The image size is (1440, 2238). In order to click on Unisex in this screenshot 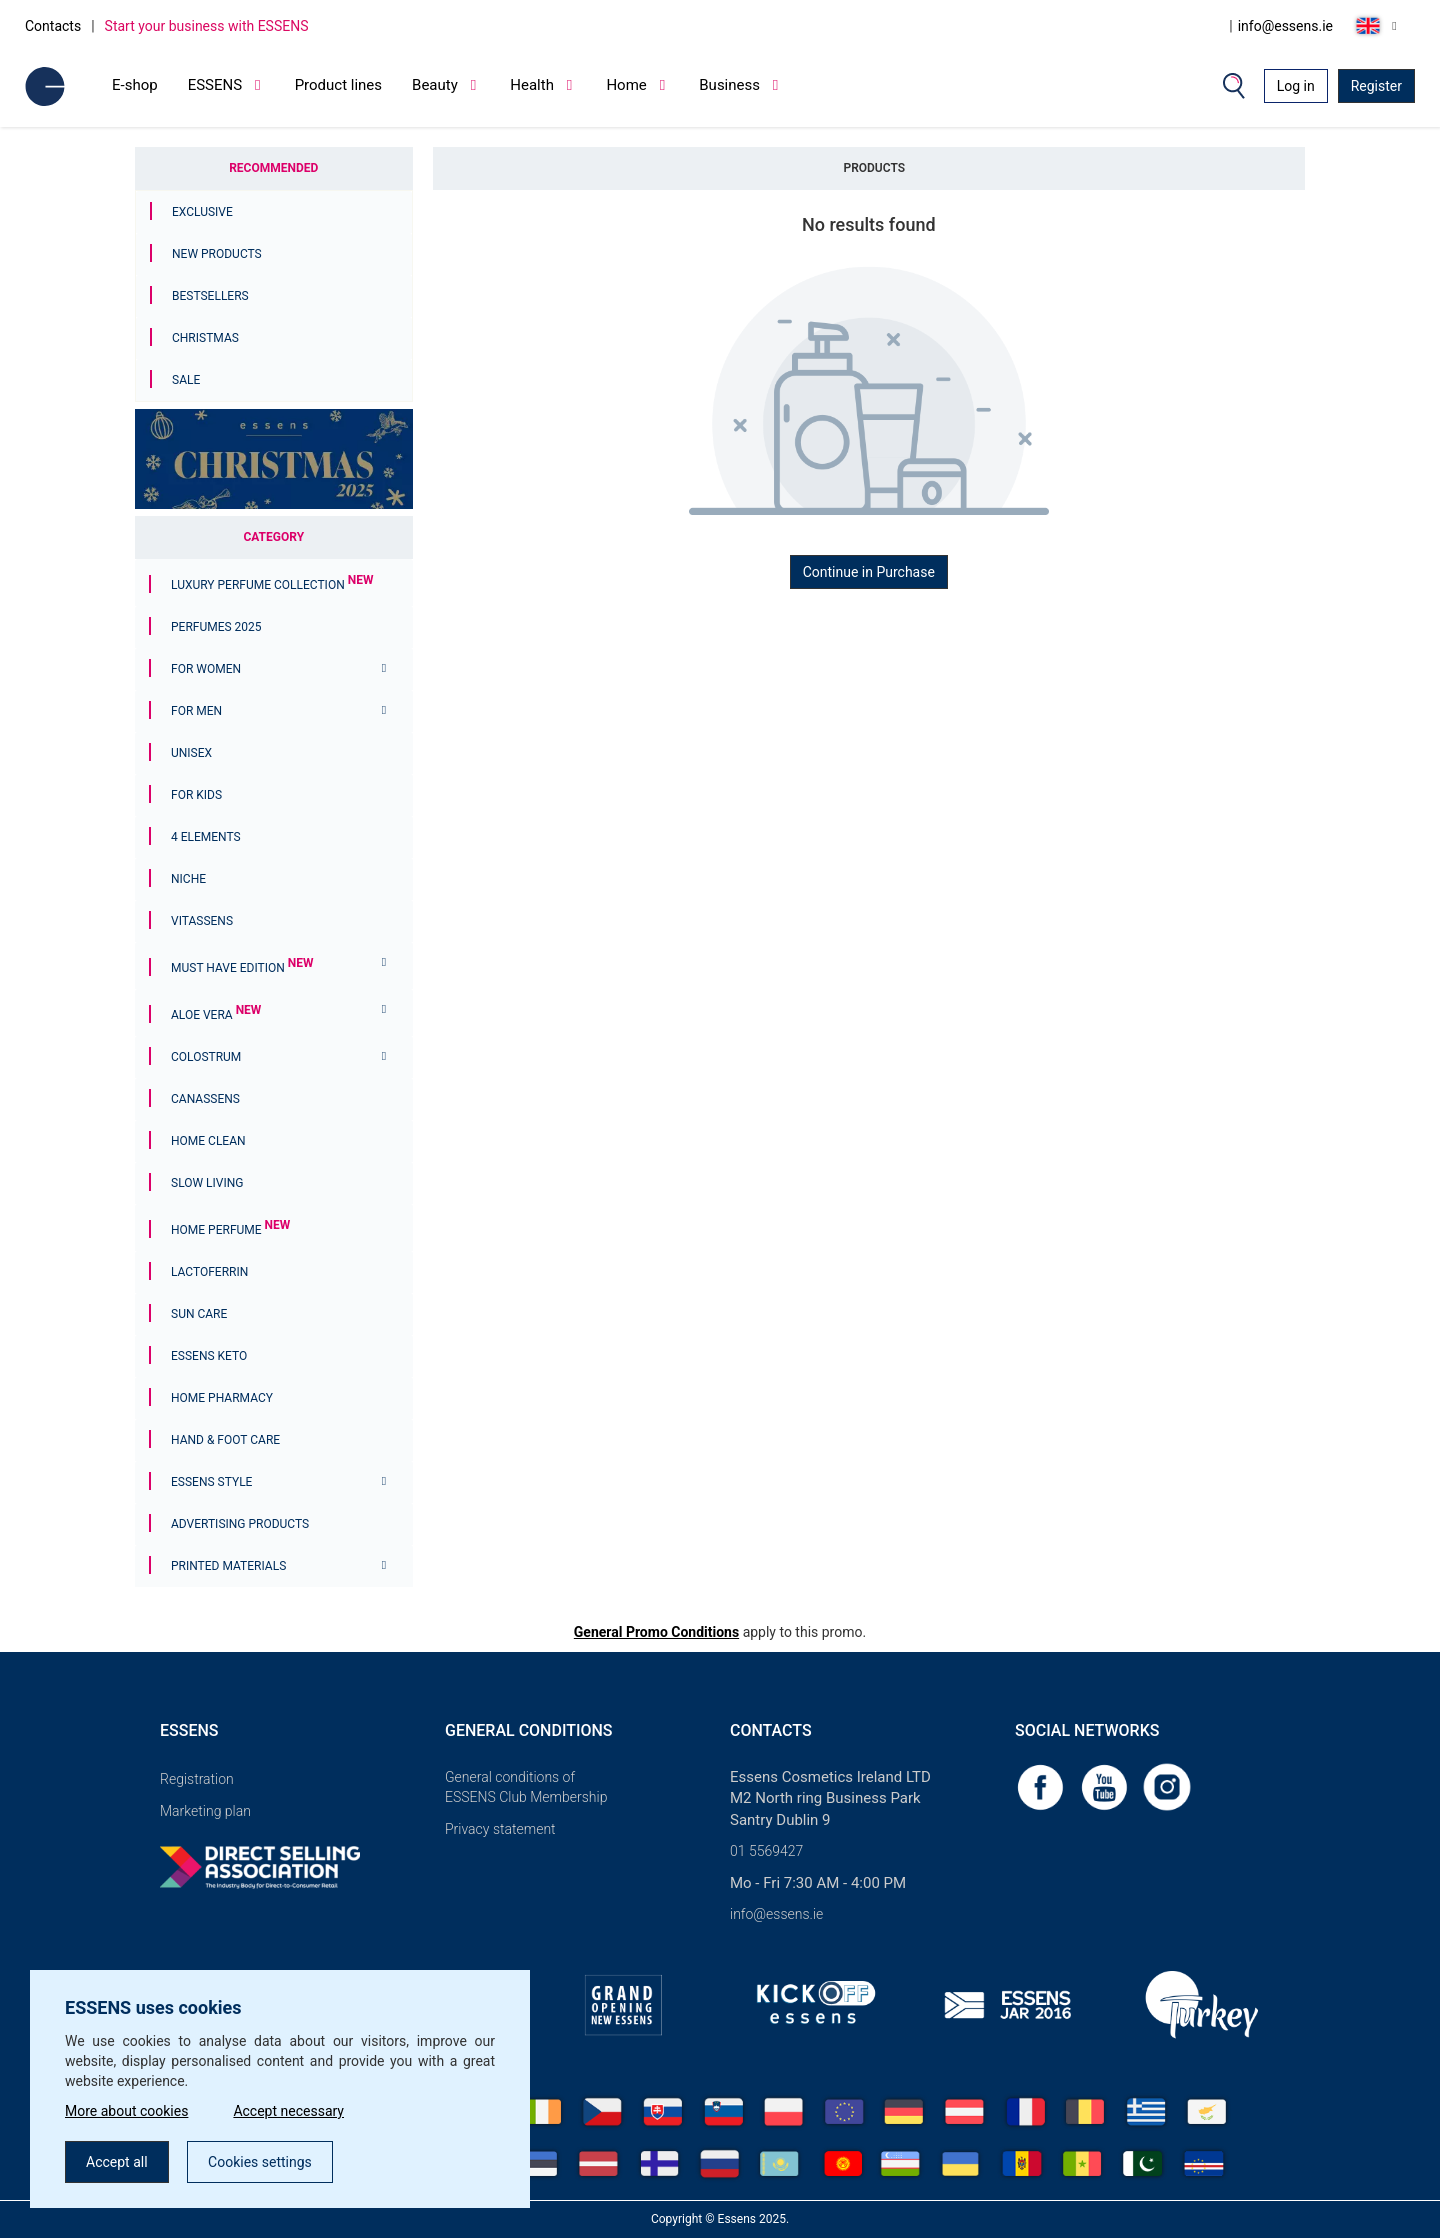, I will do `click(191, 753)`.